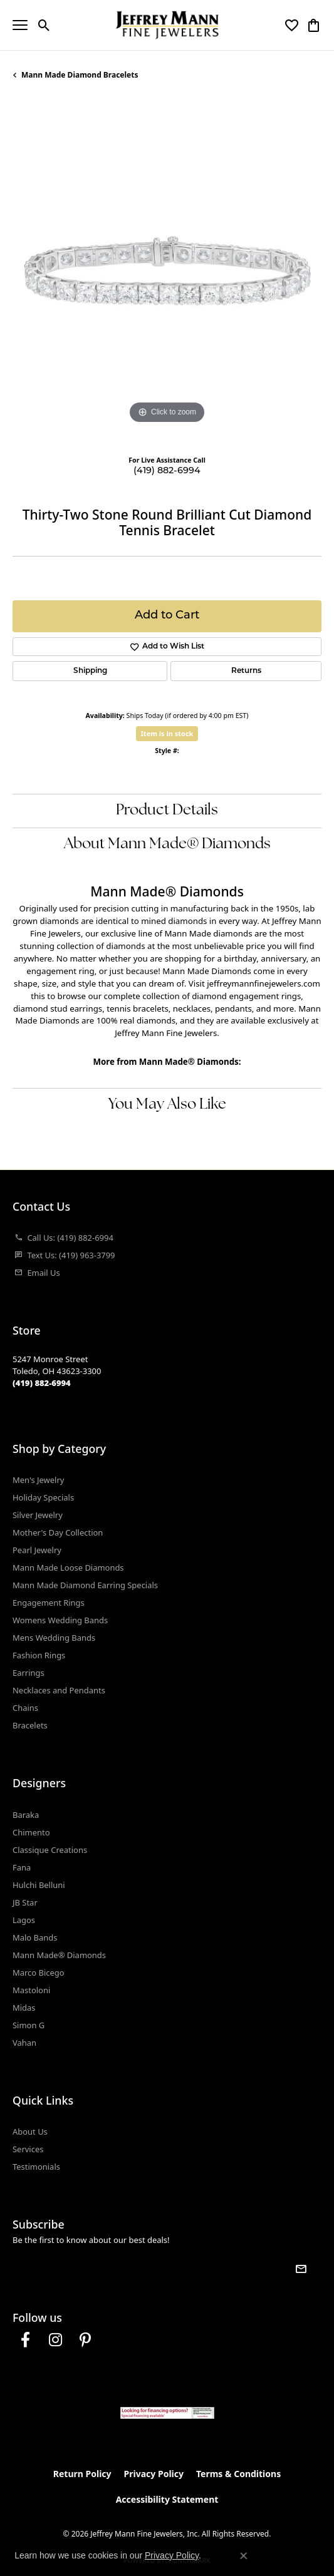 The image size is (334, 2576). What do you see at coordinates (49, 1602) in the screenshot?
I see `Engagement Rings [menuitem]` at bounding box center [49, 1602].